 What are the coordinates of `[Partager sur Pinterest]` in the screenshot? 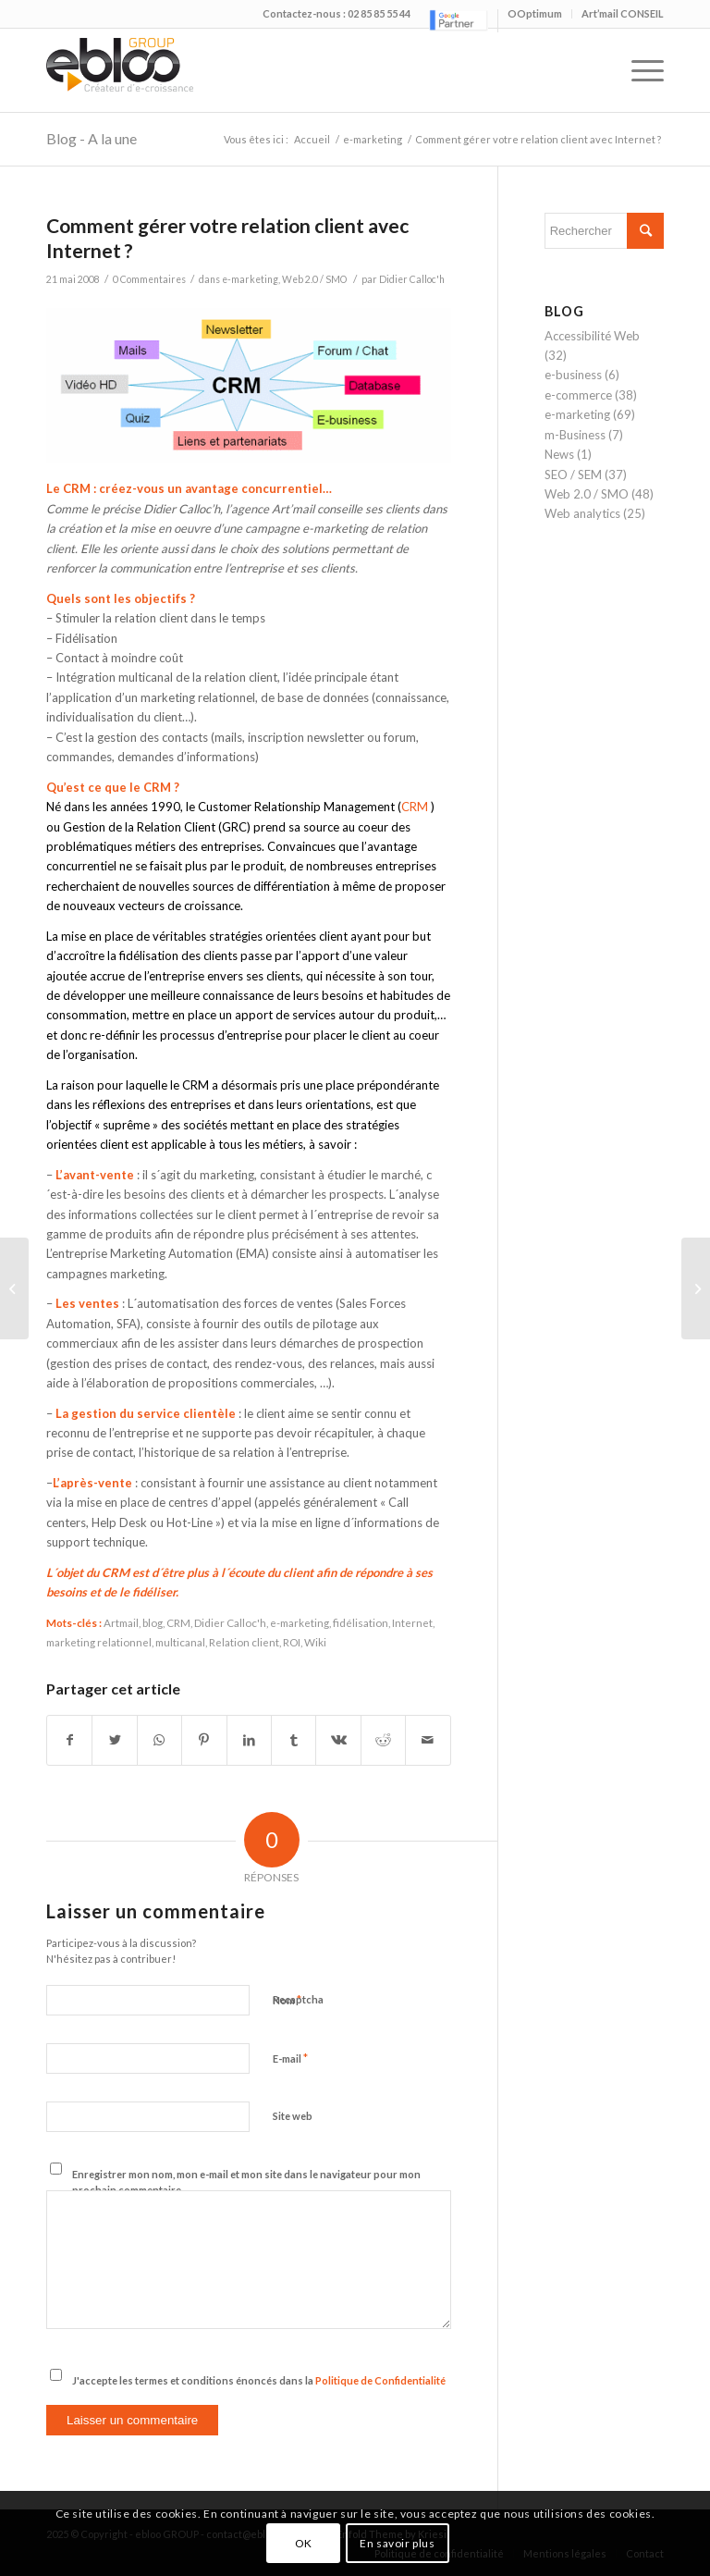 It's located at (204, 1740).